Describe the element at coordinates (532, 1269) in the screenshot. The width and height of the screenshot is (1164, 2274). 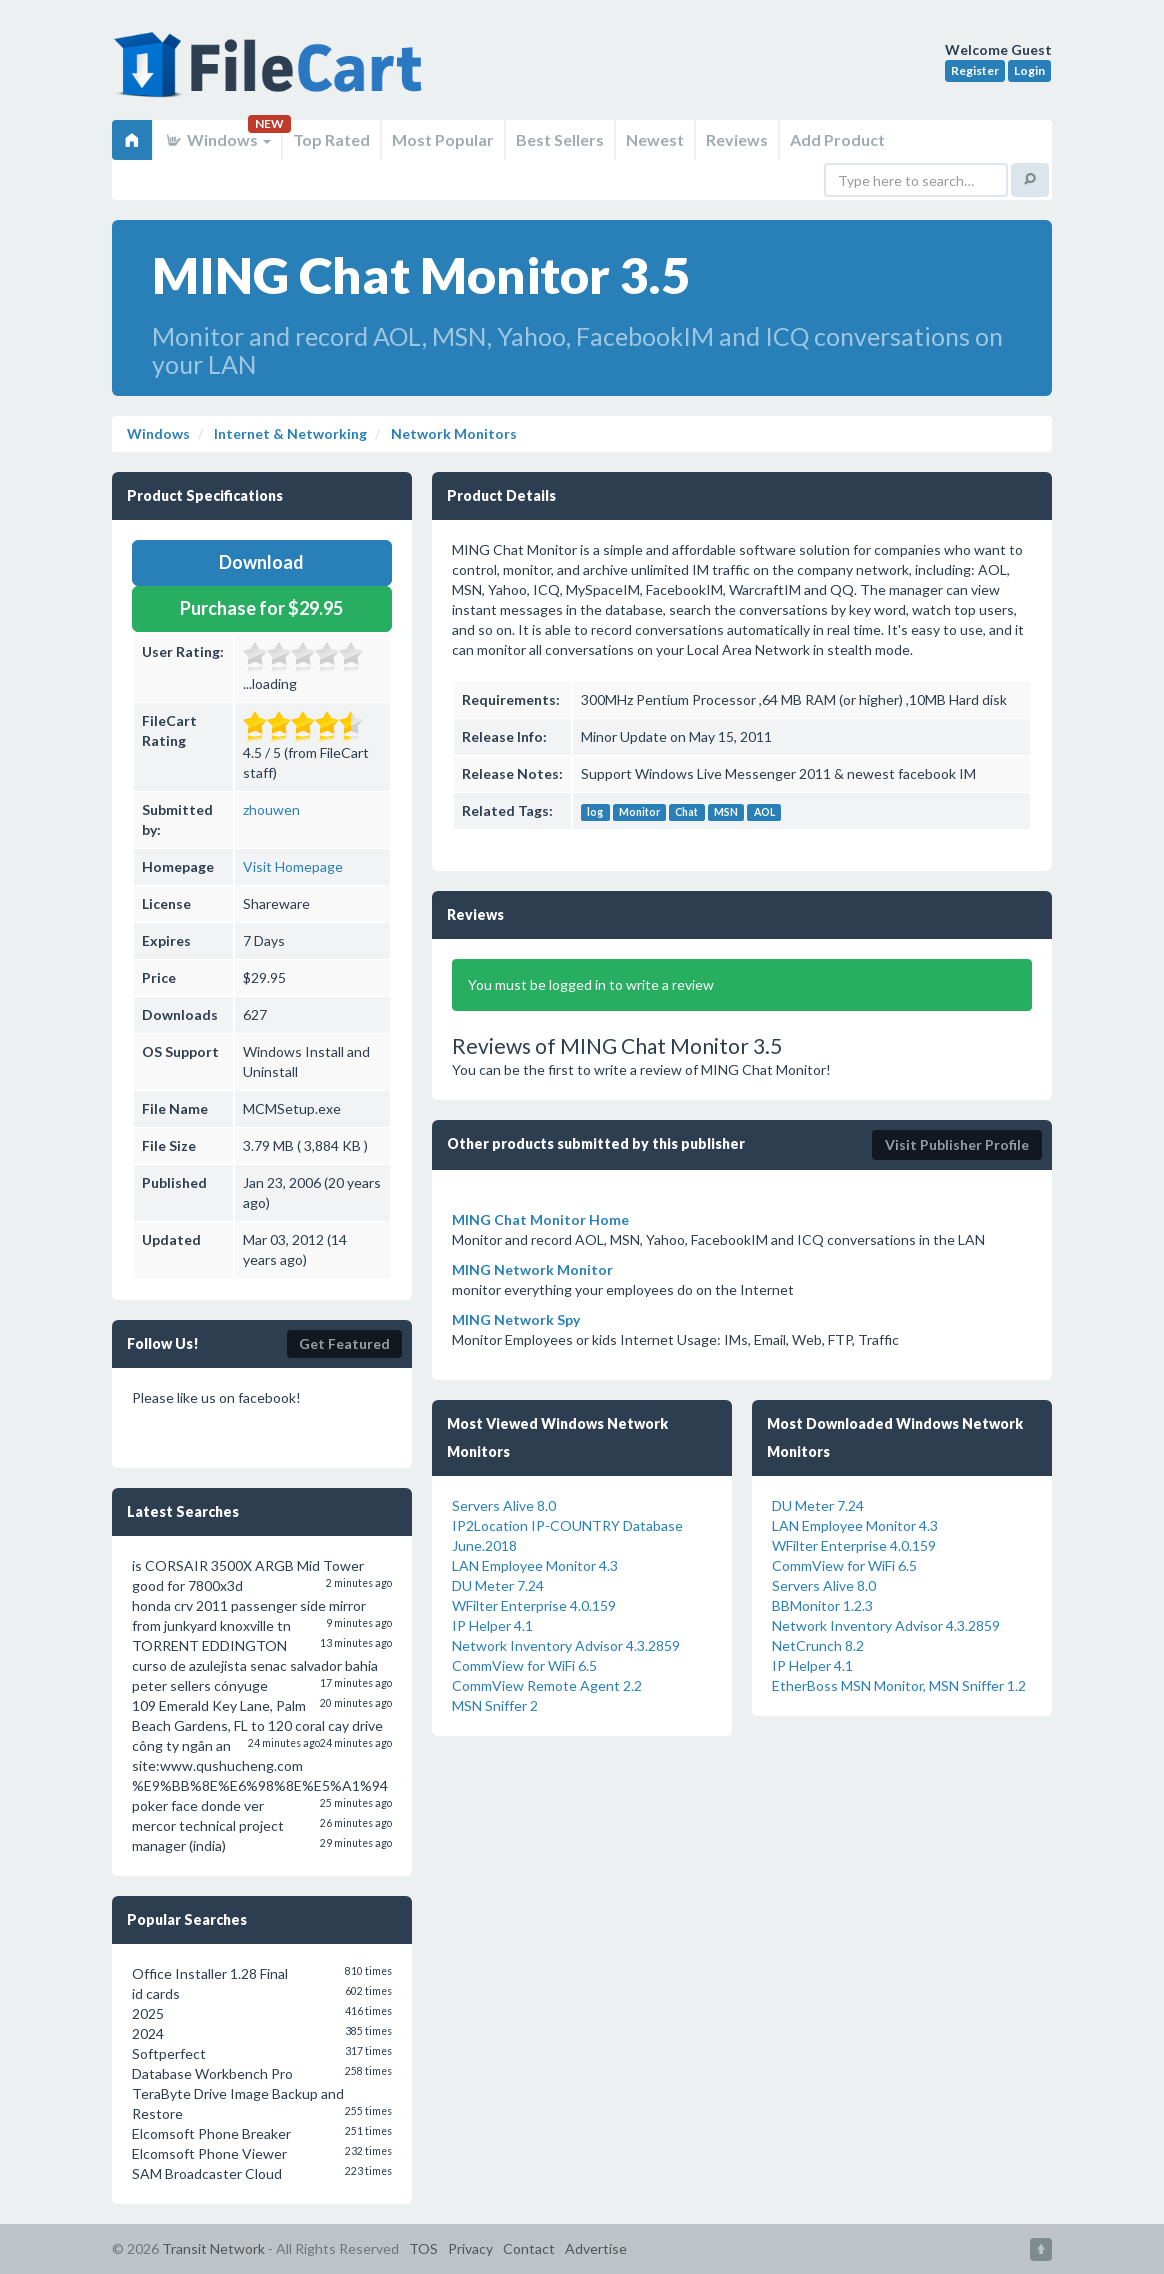
I see `MING Network Monitor` at that location.